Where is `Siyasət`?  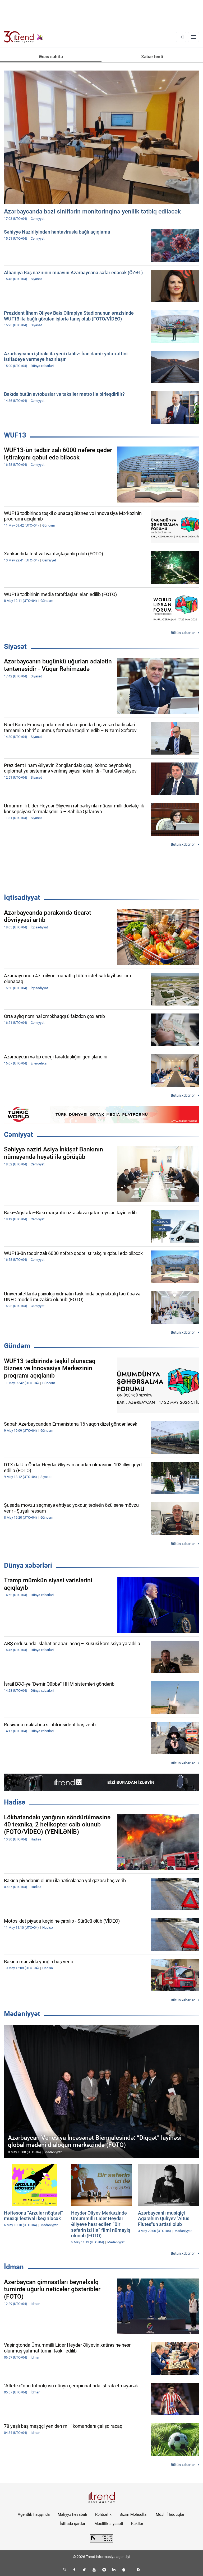 Siyasət is located at coordinates (15, 646).